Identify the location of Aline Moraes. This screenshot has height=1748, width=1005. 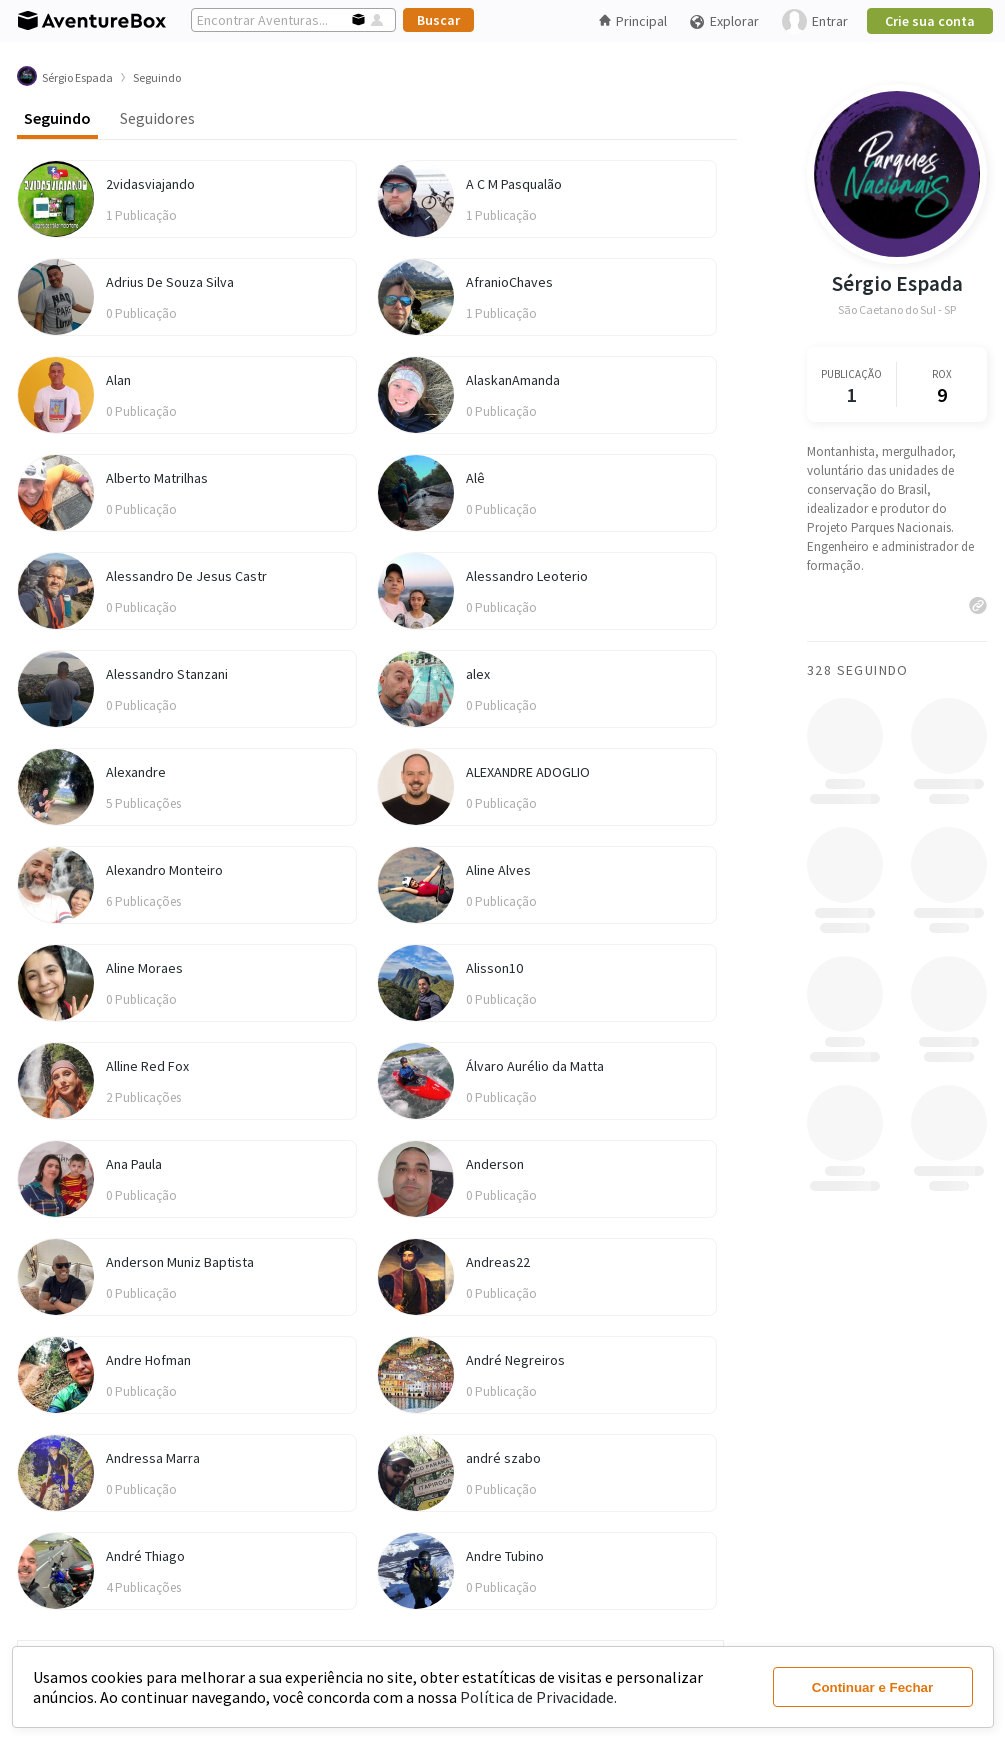
(144, 968).